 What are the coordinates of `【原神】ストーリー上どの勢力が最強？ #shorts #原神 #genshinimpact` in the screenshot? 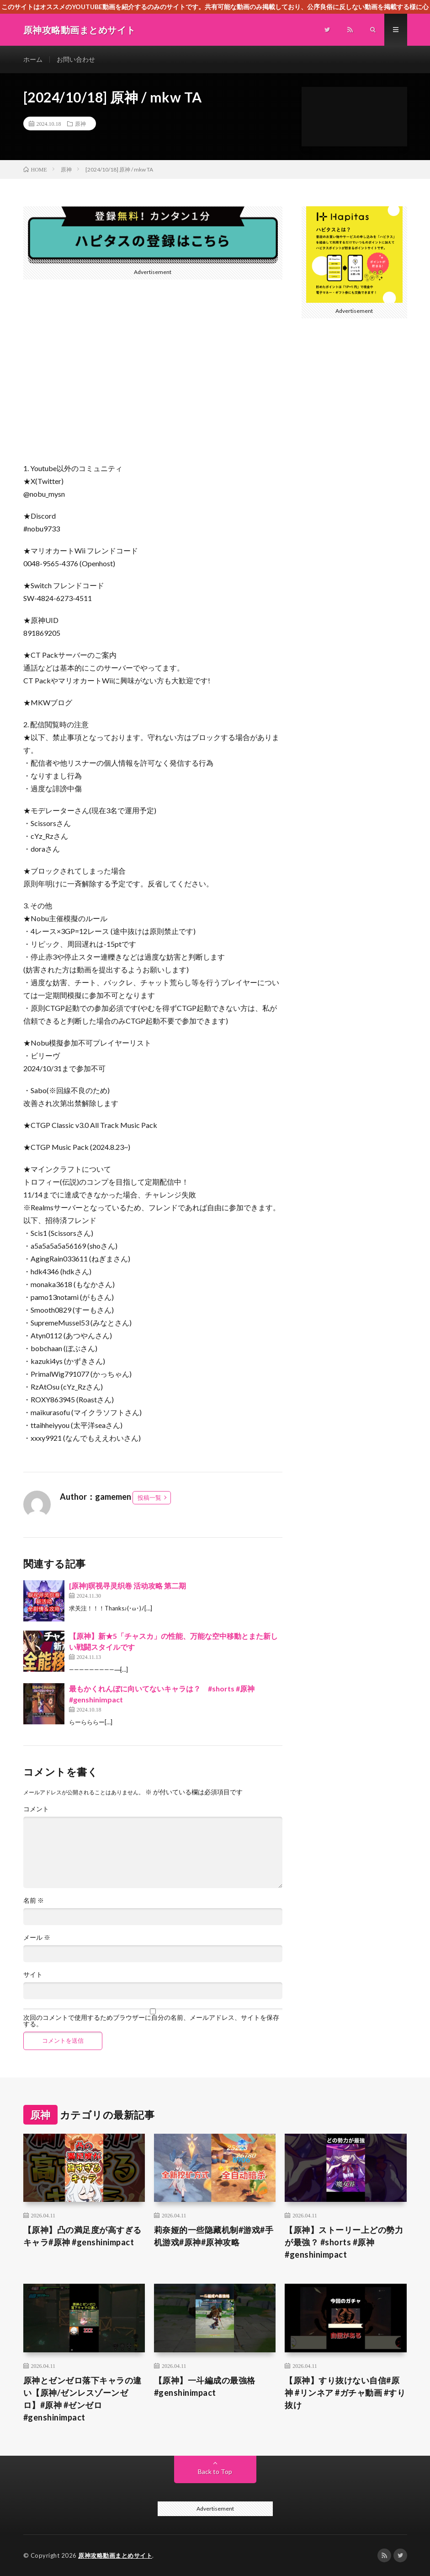 It's located at (344, 2242).